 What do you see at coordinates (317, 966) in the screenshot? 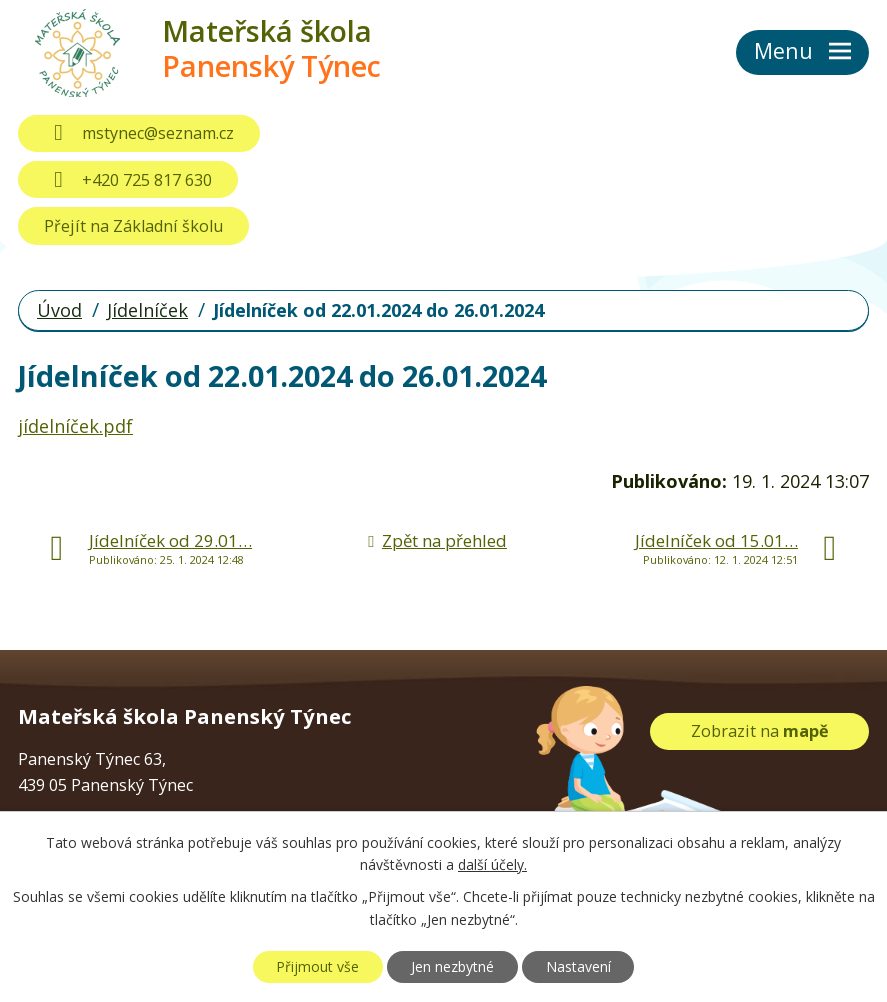
I see `Přijmout vše` at bounding box center [317, 966].